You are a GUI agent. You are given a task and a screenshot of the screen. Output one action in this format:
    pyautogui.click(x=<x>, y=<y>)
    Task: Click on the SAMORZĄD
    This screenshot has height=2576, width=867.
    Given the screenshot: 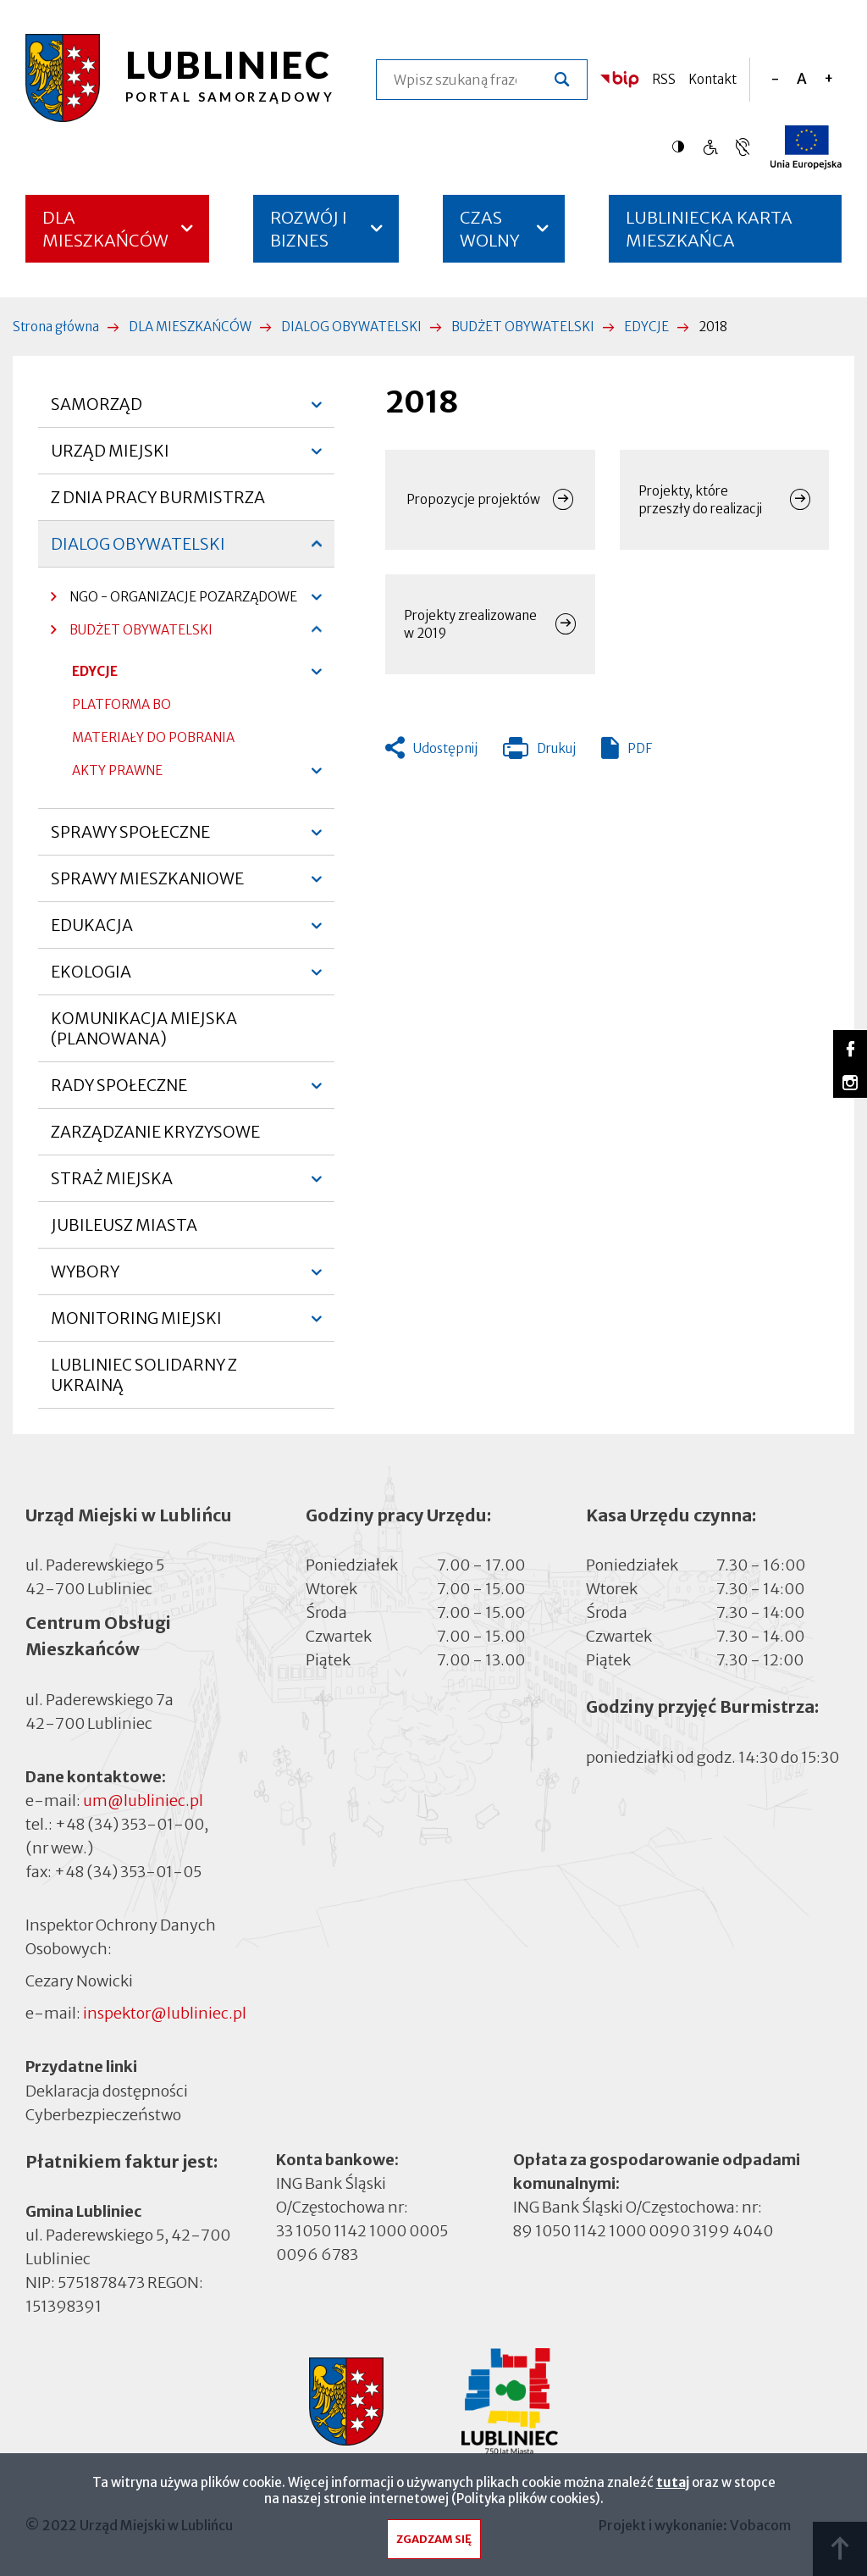 What is the action you would take?
    pyautogui.click(x=96, y=411)
    